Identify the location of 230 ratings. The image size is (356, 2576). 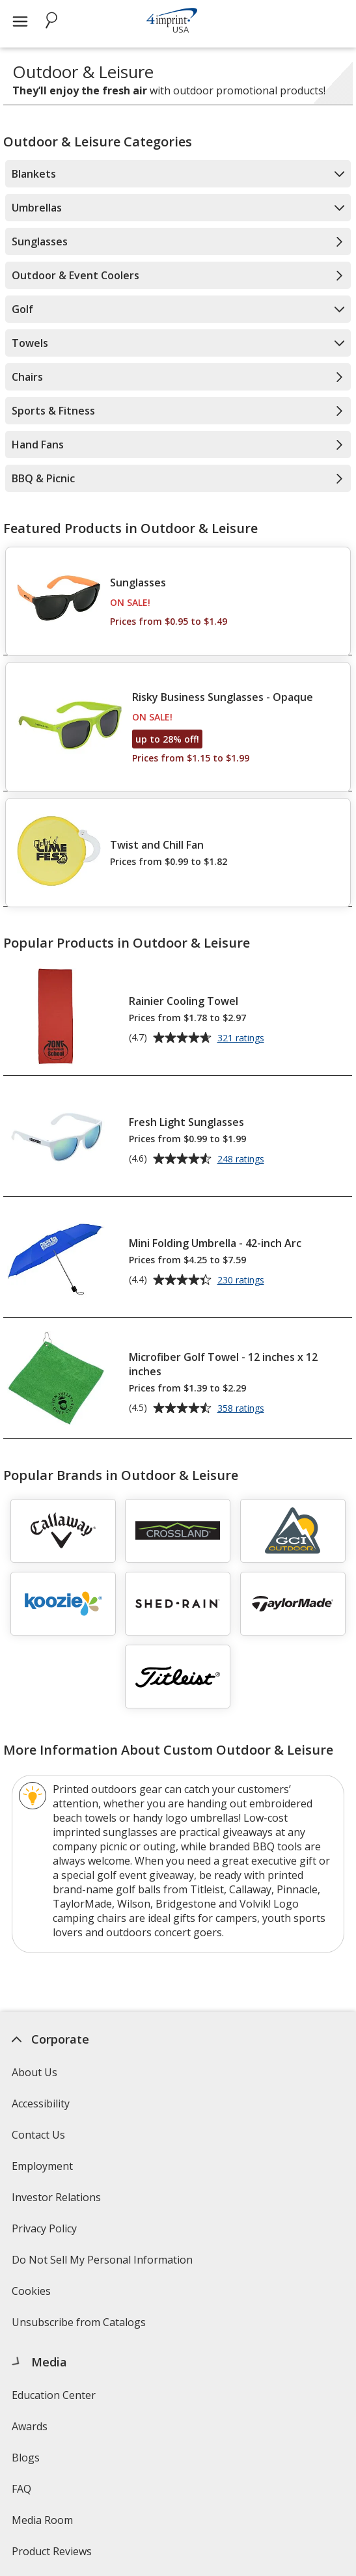
(242, 1280).